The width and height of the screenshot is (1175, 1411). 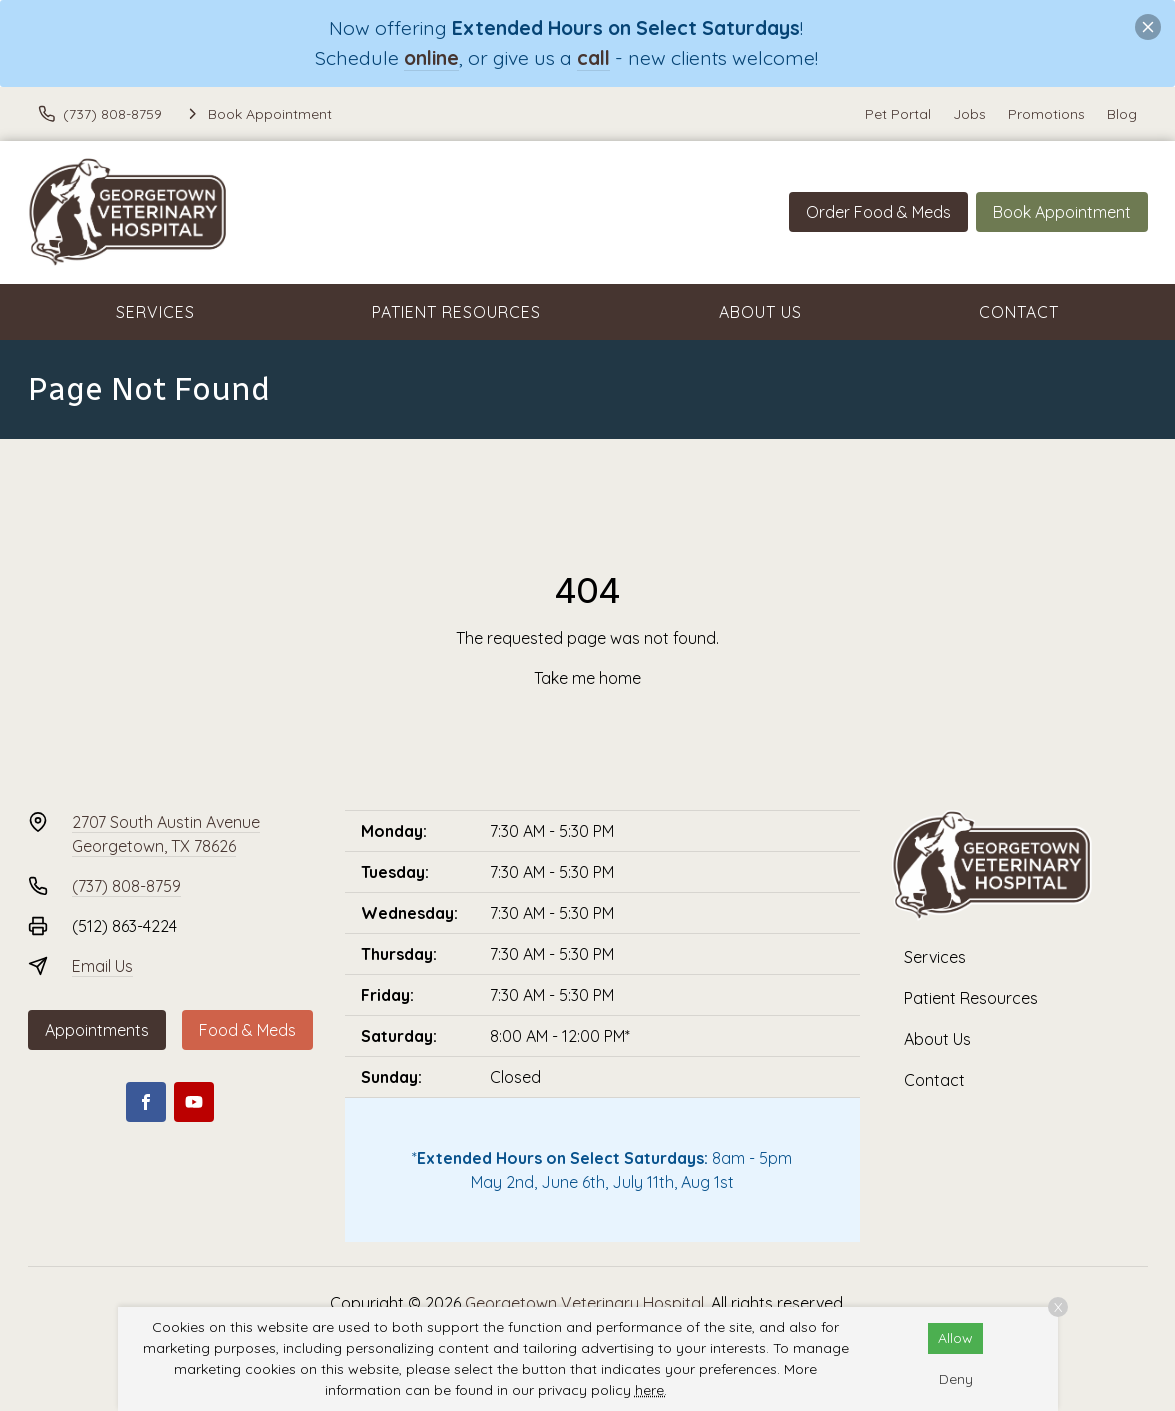 I want to click on Blog, so click(x=1122, y=114).